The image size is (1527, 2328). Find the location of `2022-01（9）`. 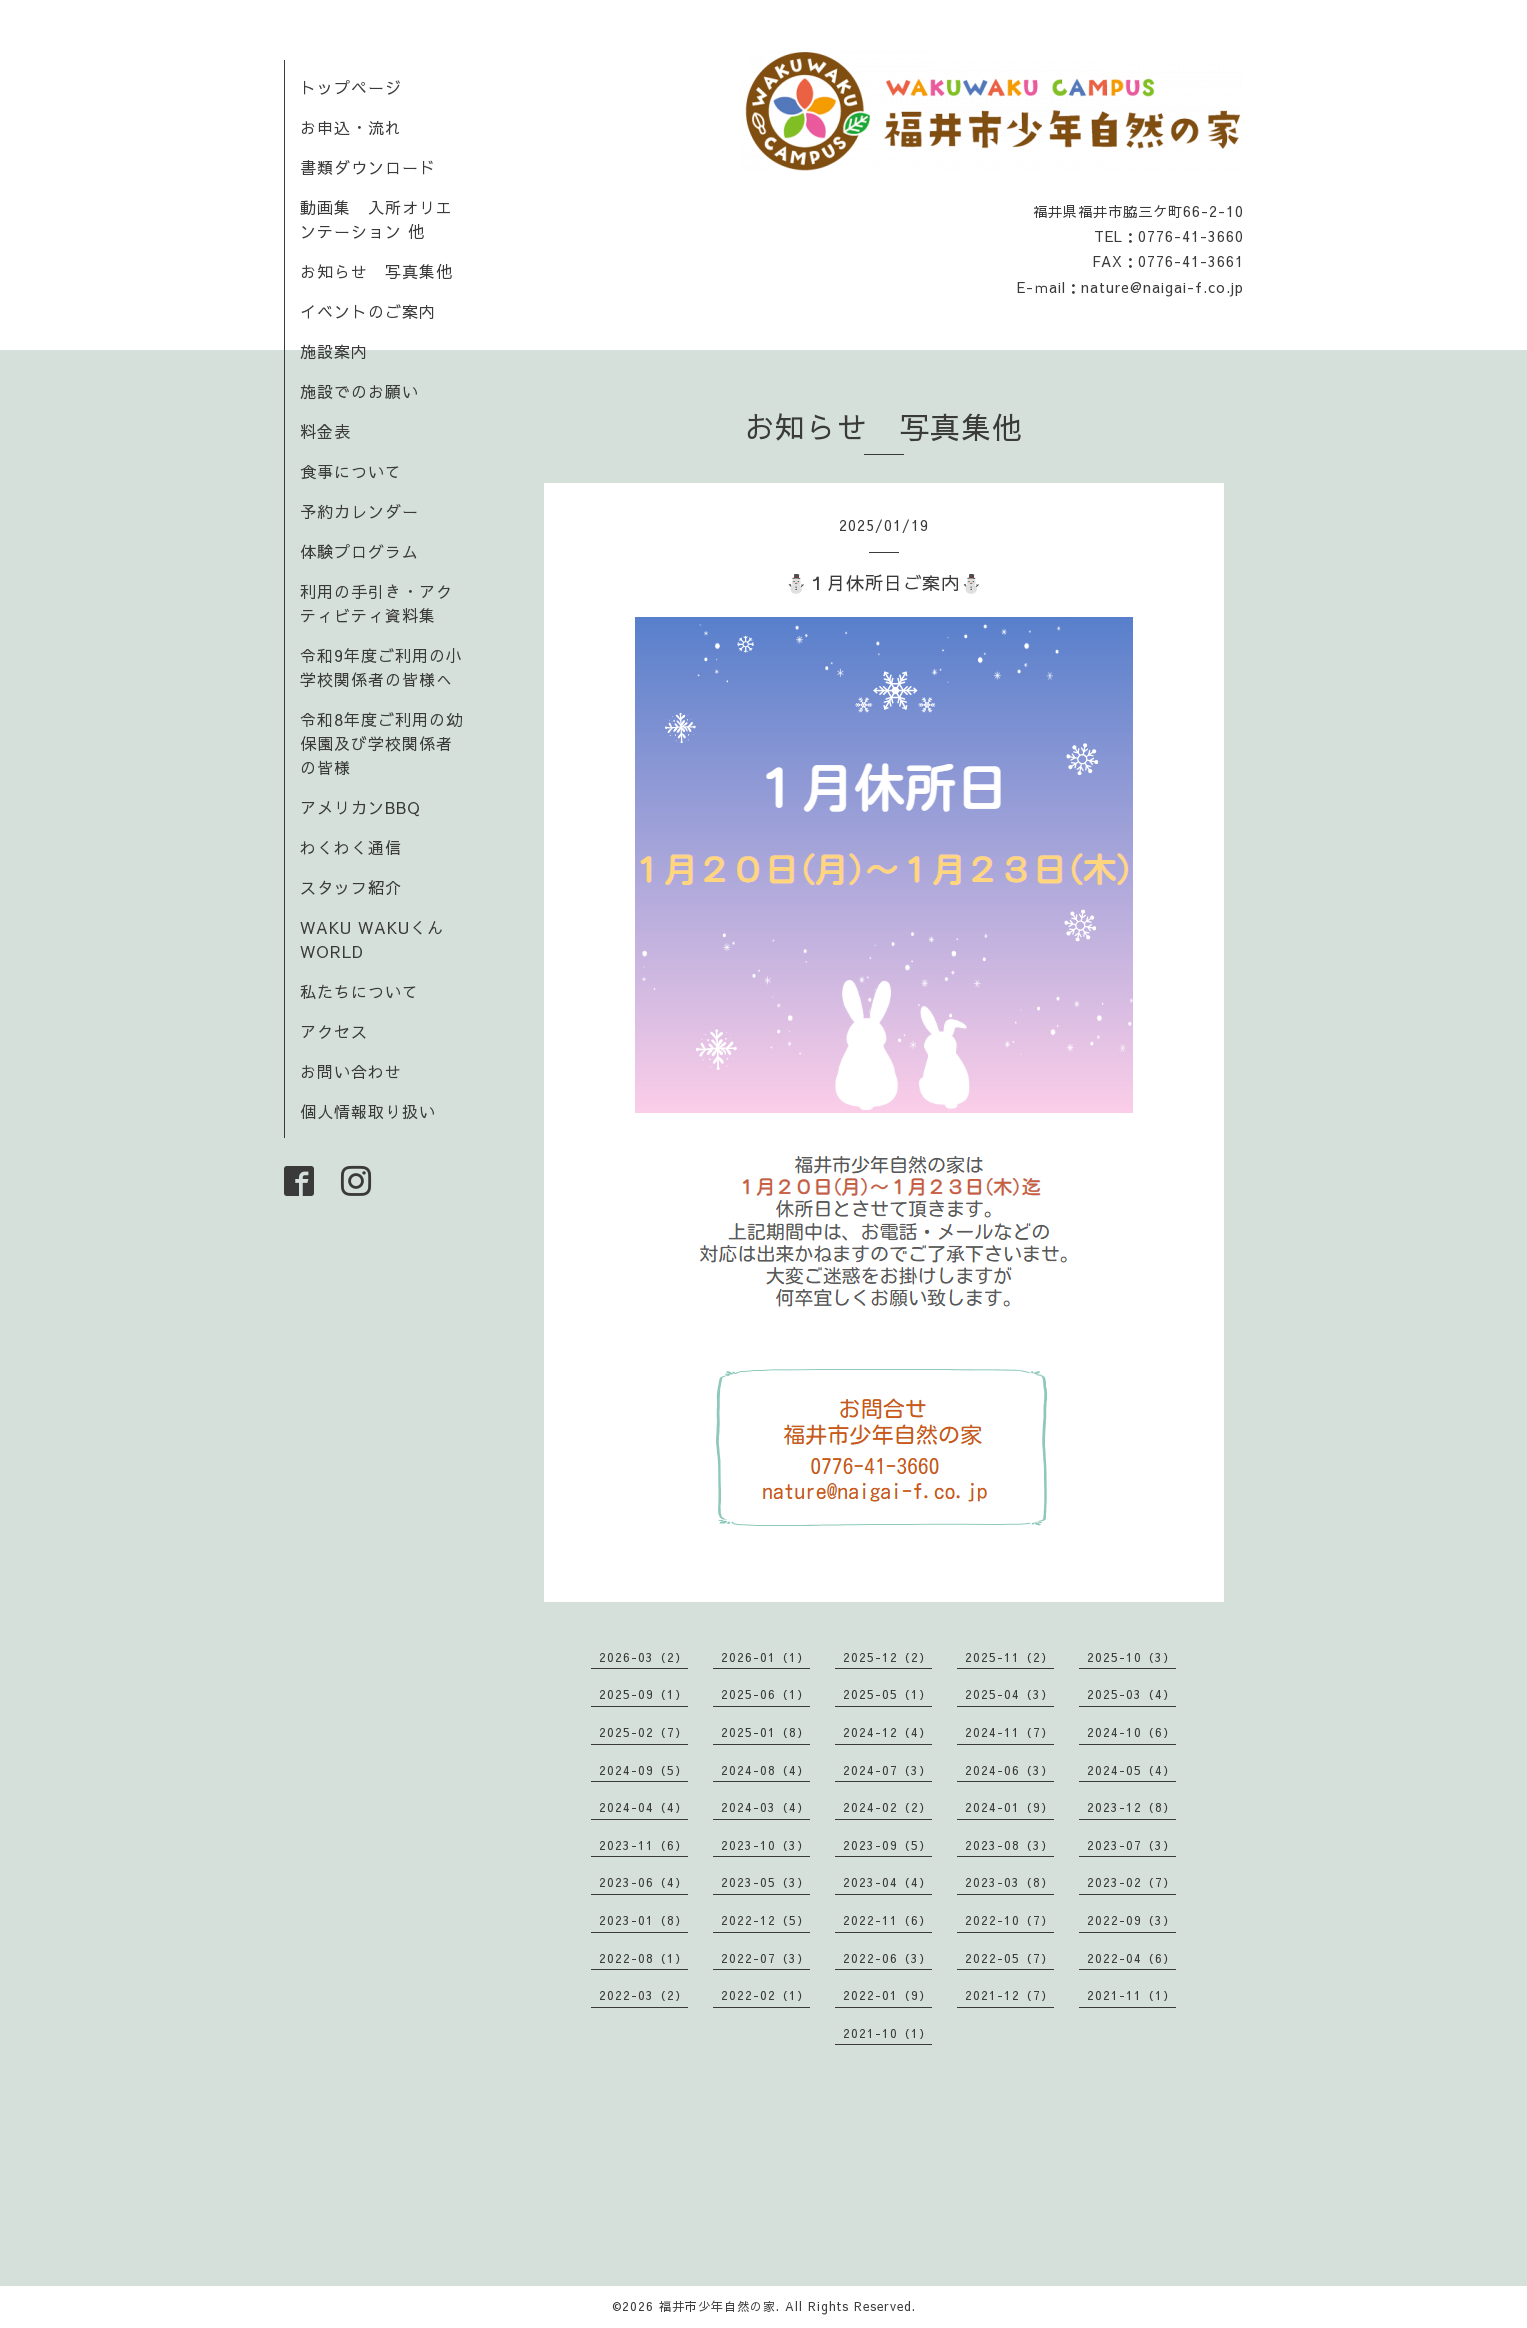

2022-01（9） is located at coordinates (887, 1995).